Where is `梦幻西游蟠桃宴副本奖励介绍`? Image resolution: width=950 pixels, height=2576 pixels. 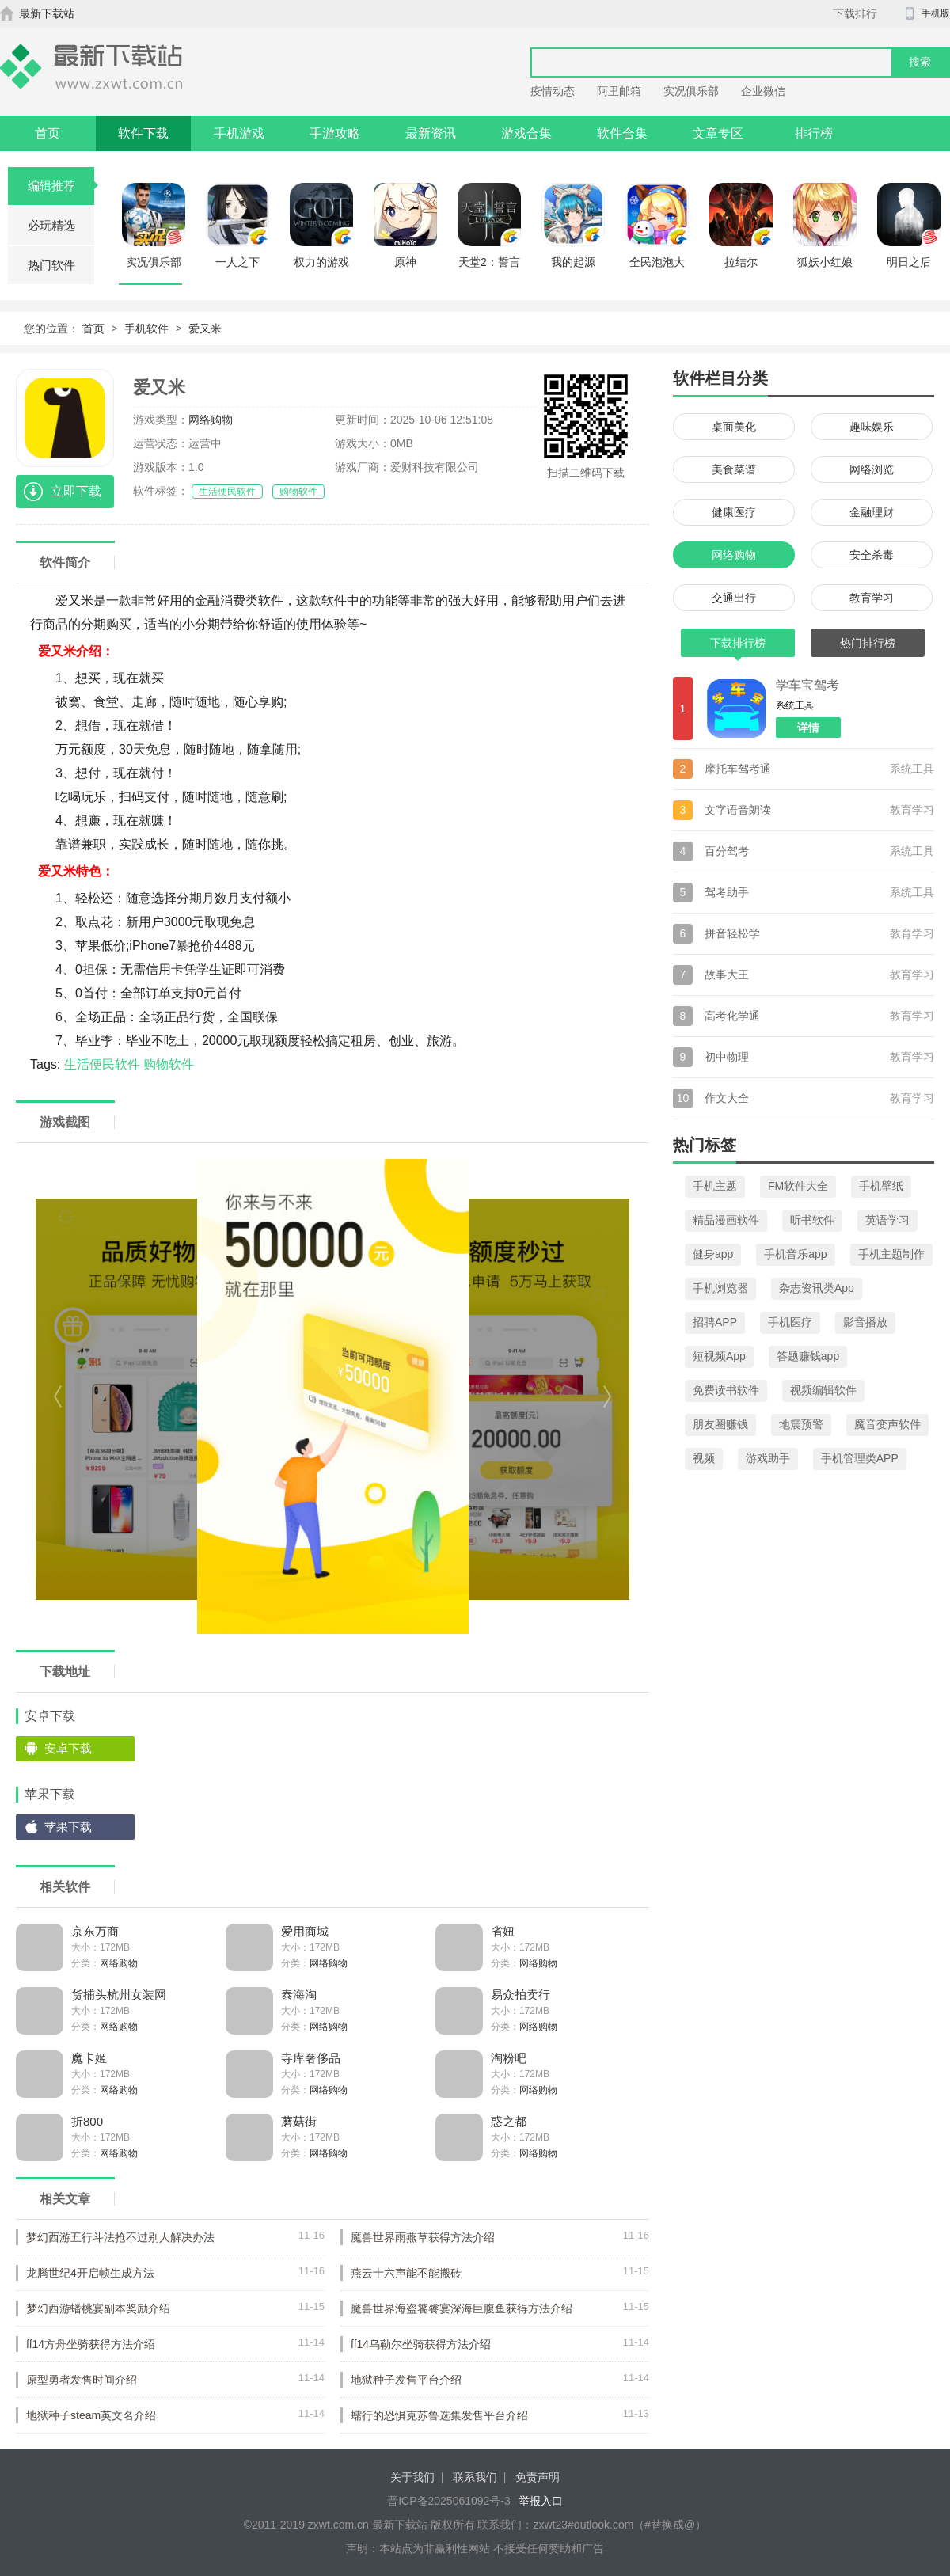
梦幻西游蟠桃宴副本奖励介绍 is located at coordinates (98, 2308).